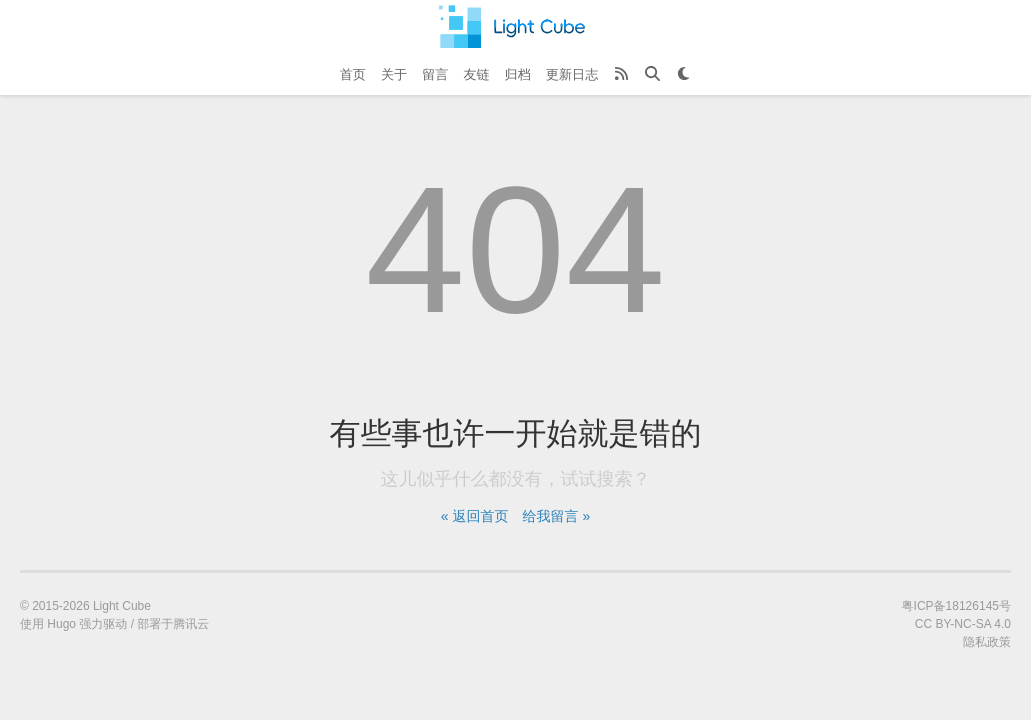 The width and height of the screenshot is (1031, 720). Describe the element at coordinates (353, 74) in the screenshot. I see `首页` at that location.